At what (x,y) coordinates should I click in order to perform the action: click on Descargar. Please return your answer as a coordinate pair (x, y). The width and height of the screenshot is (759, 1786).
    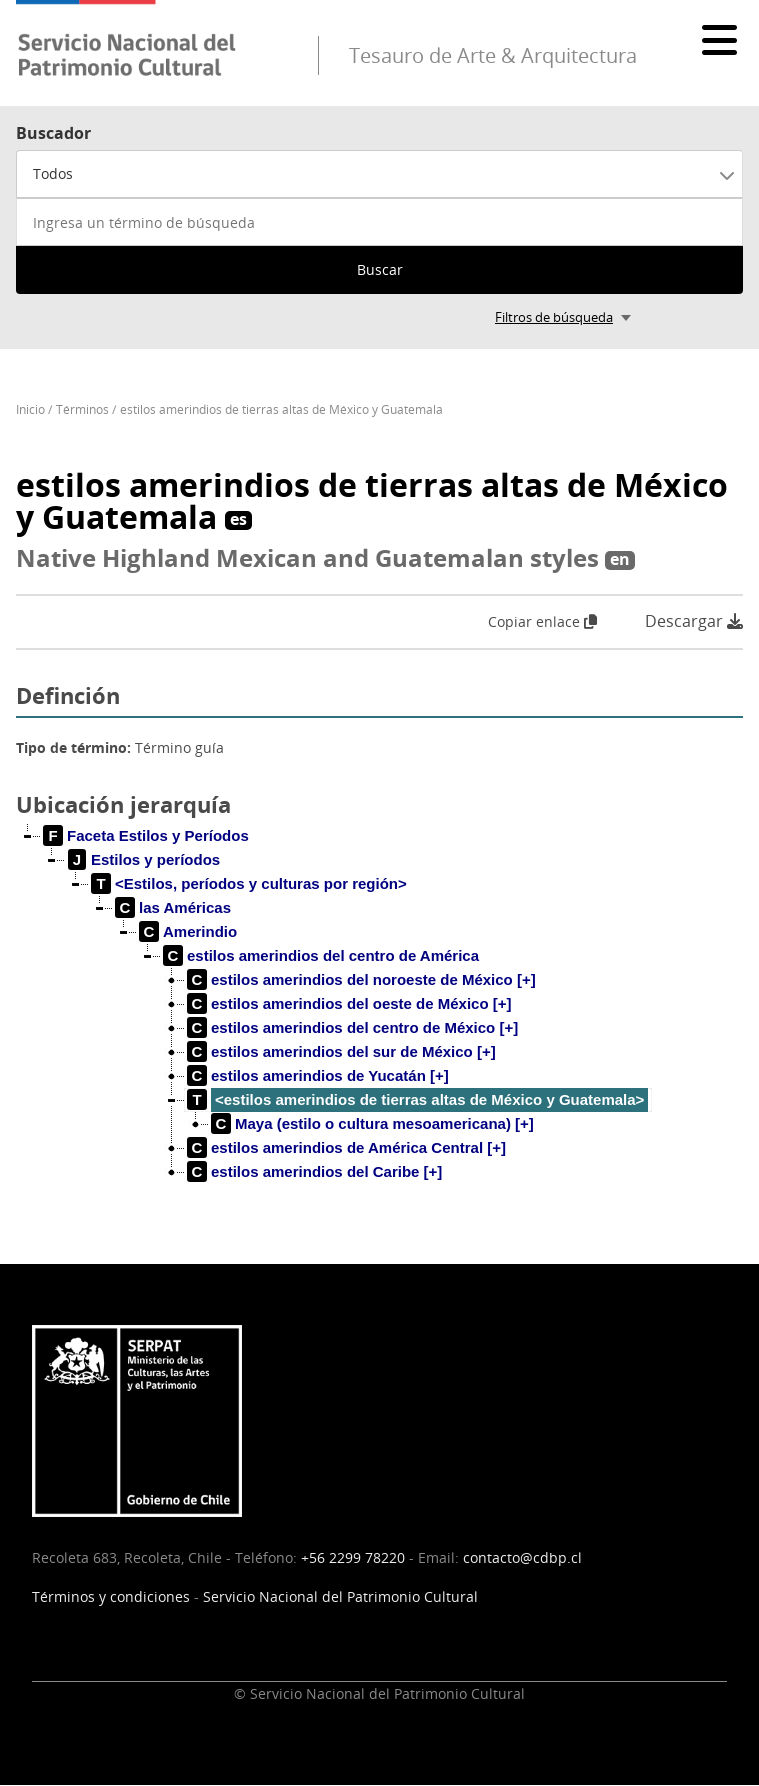
    Looking at the image, I should click on (694, 621).